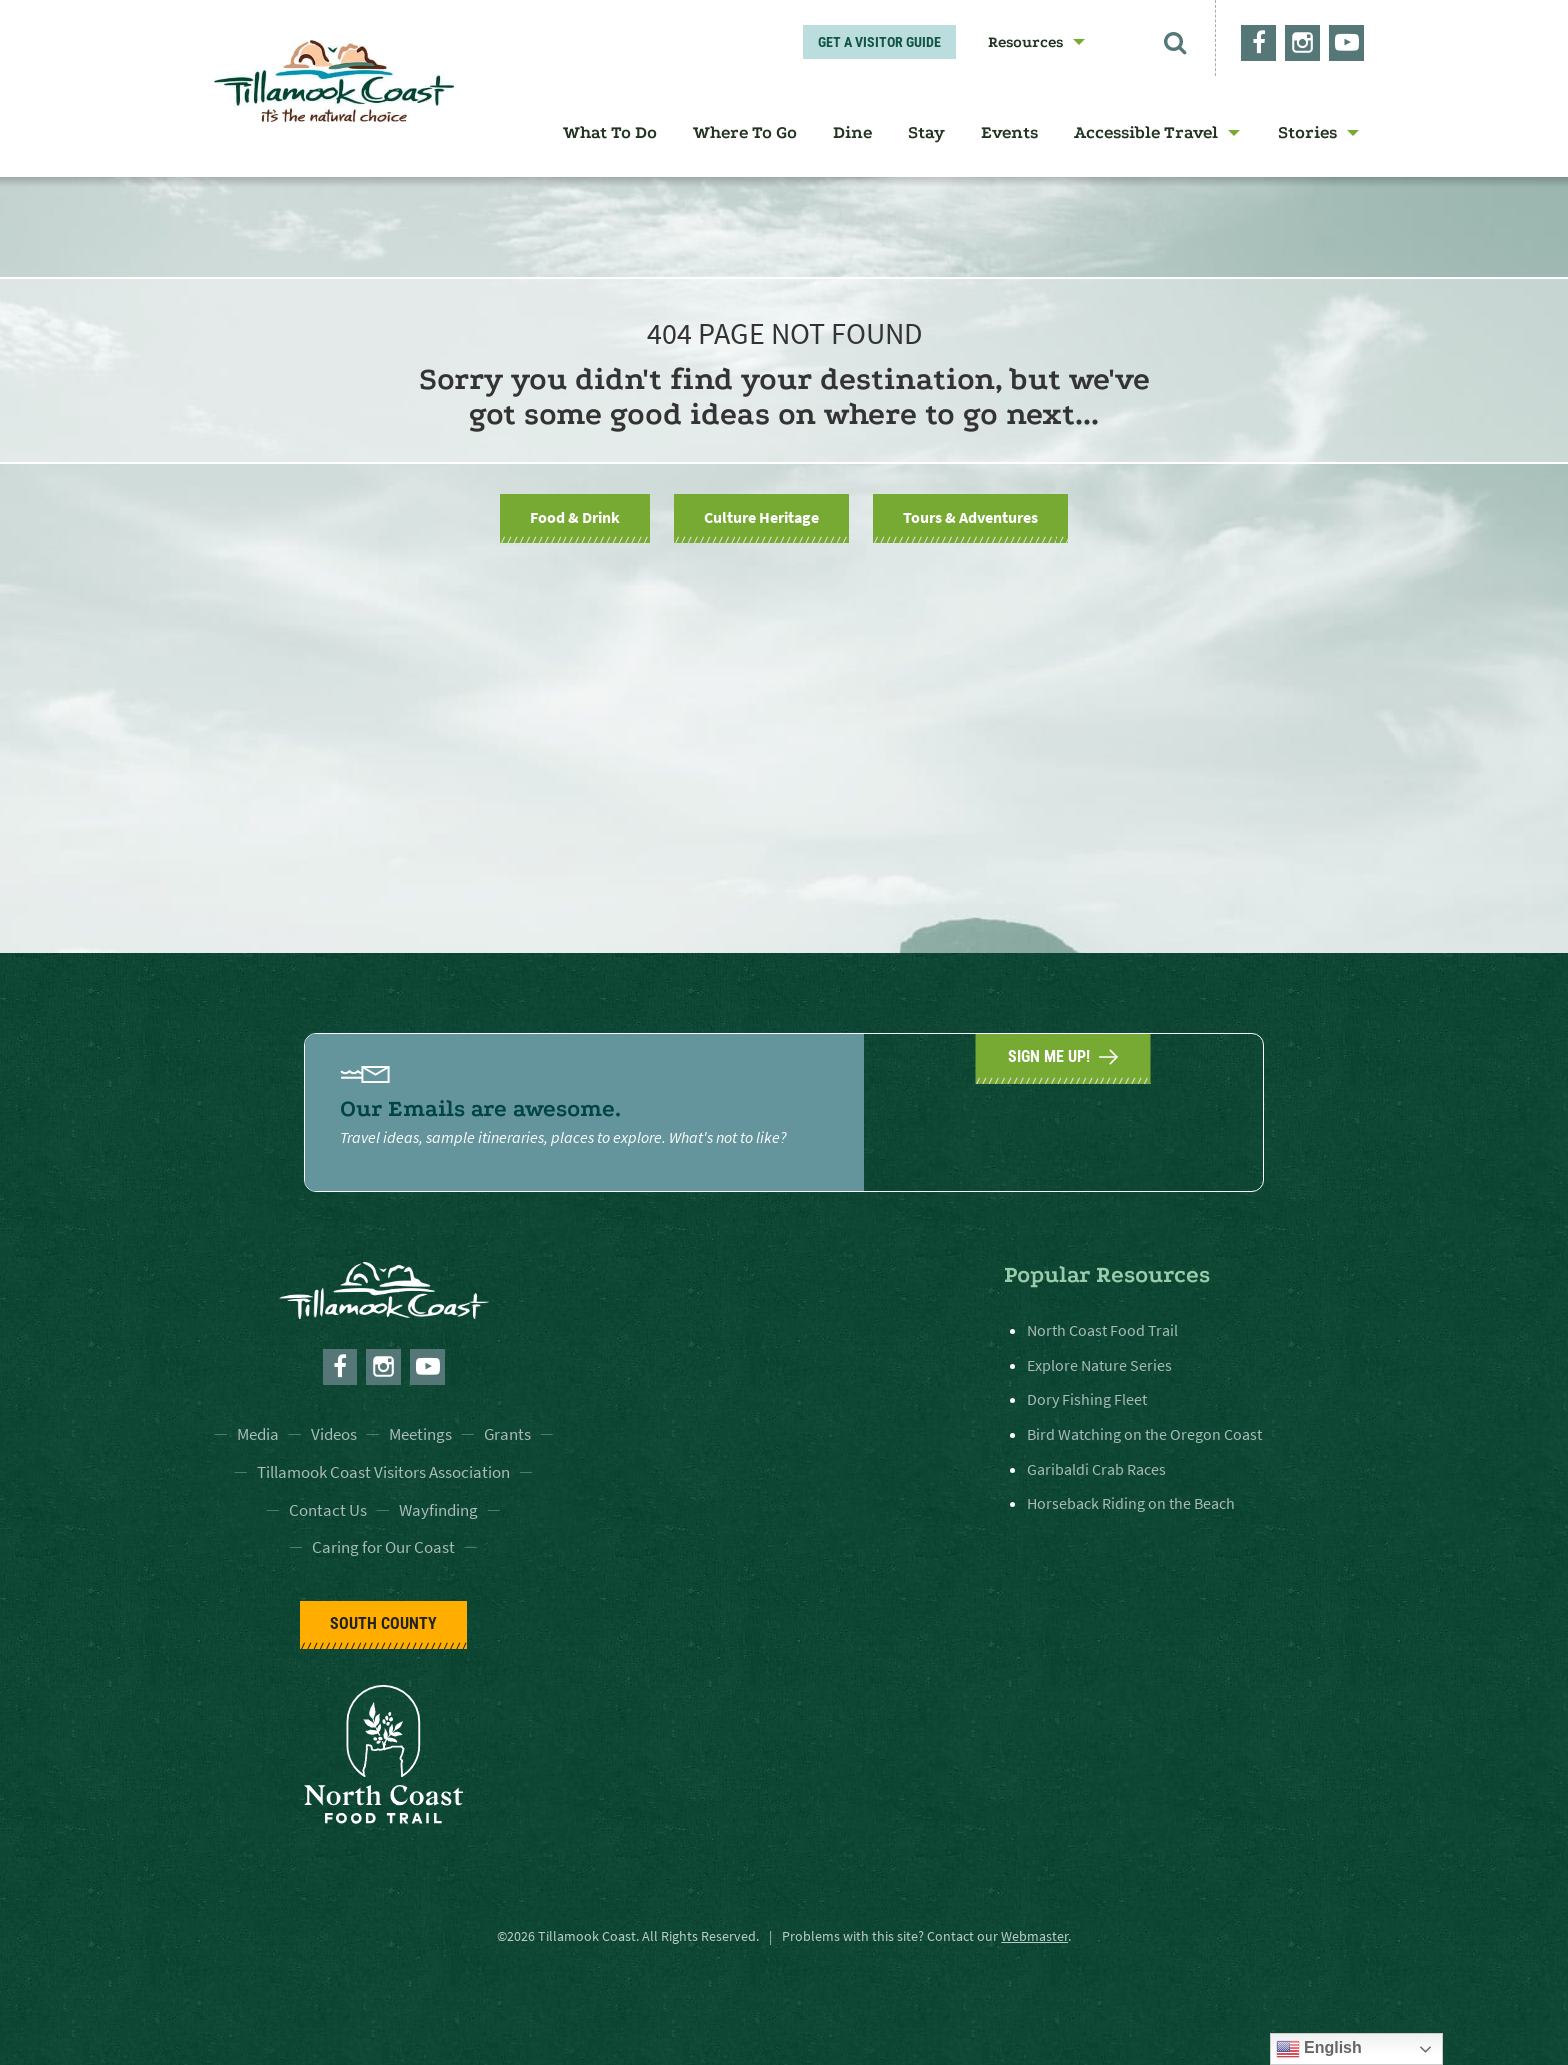  I want to click on English, so click(1319, 2049).